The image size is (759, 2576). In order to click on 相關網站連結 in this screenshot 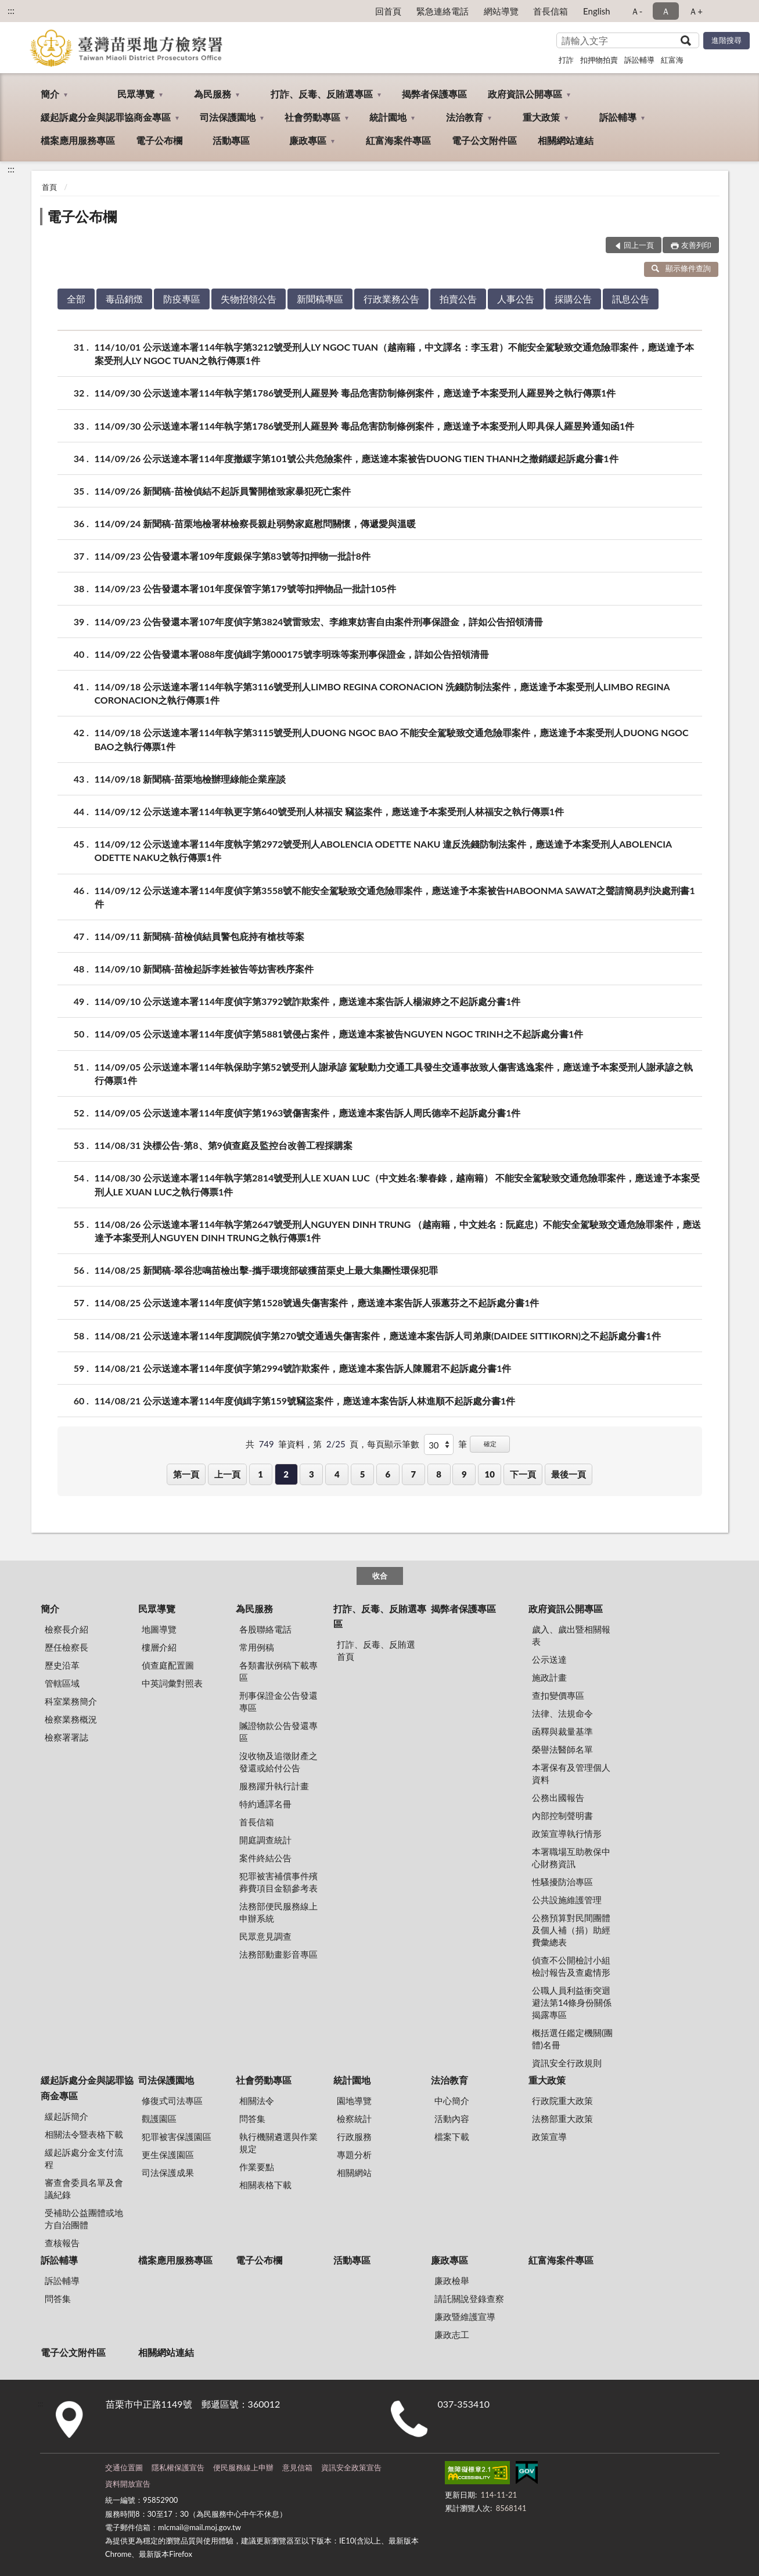, I will do `click(565, 140)`.